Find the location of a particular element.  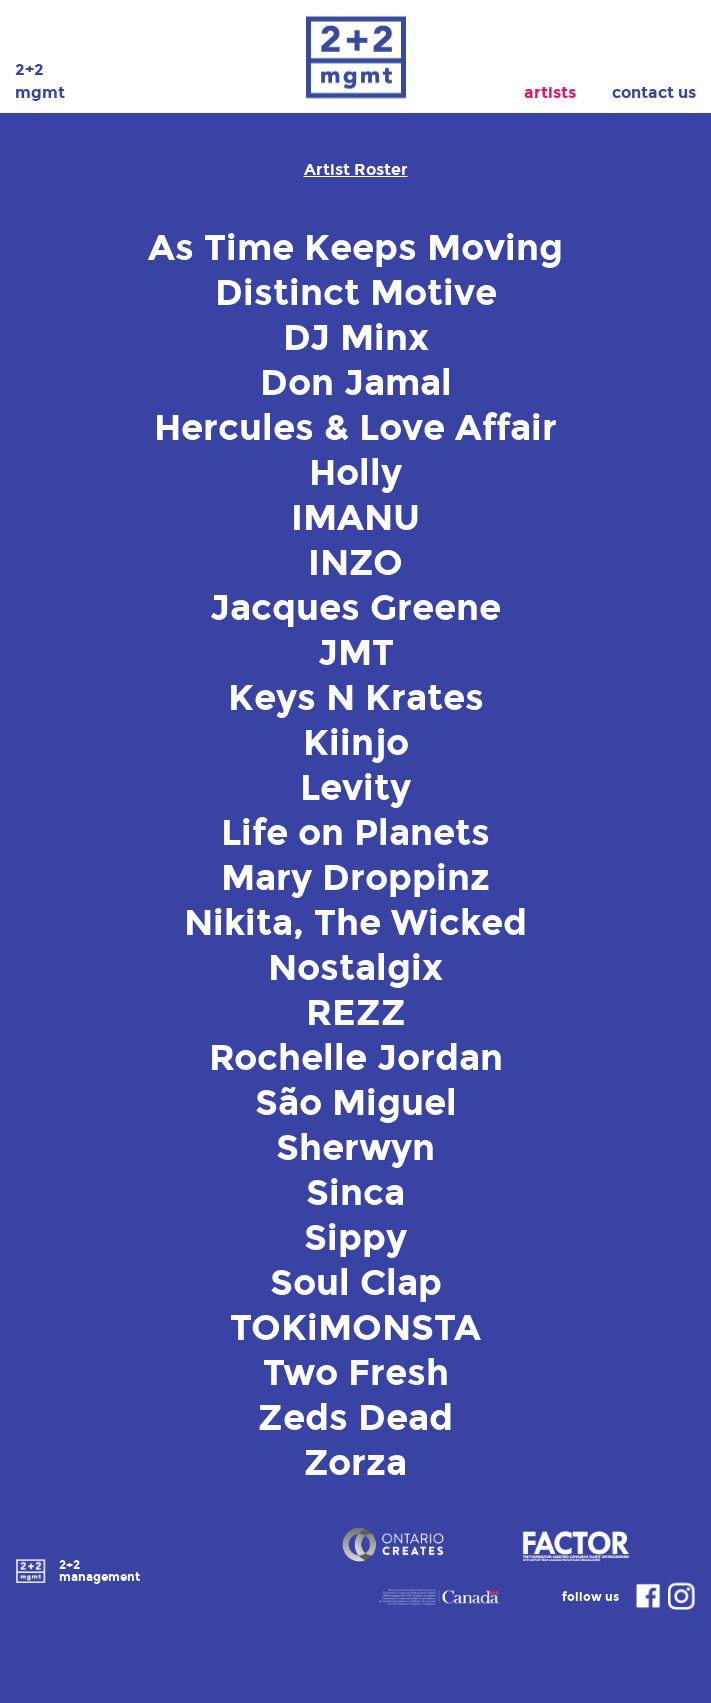

IMANU is located at coordinates (355, 518).